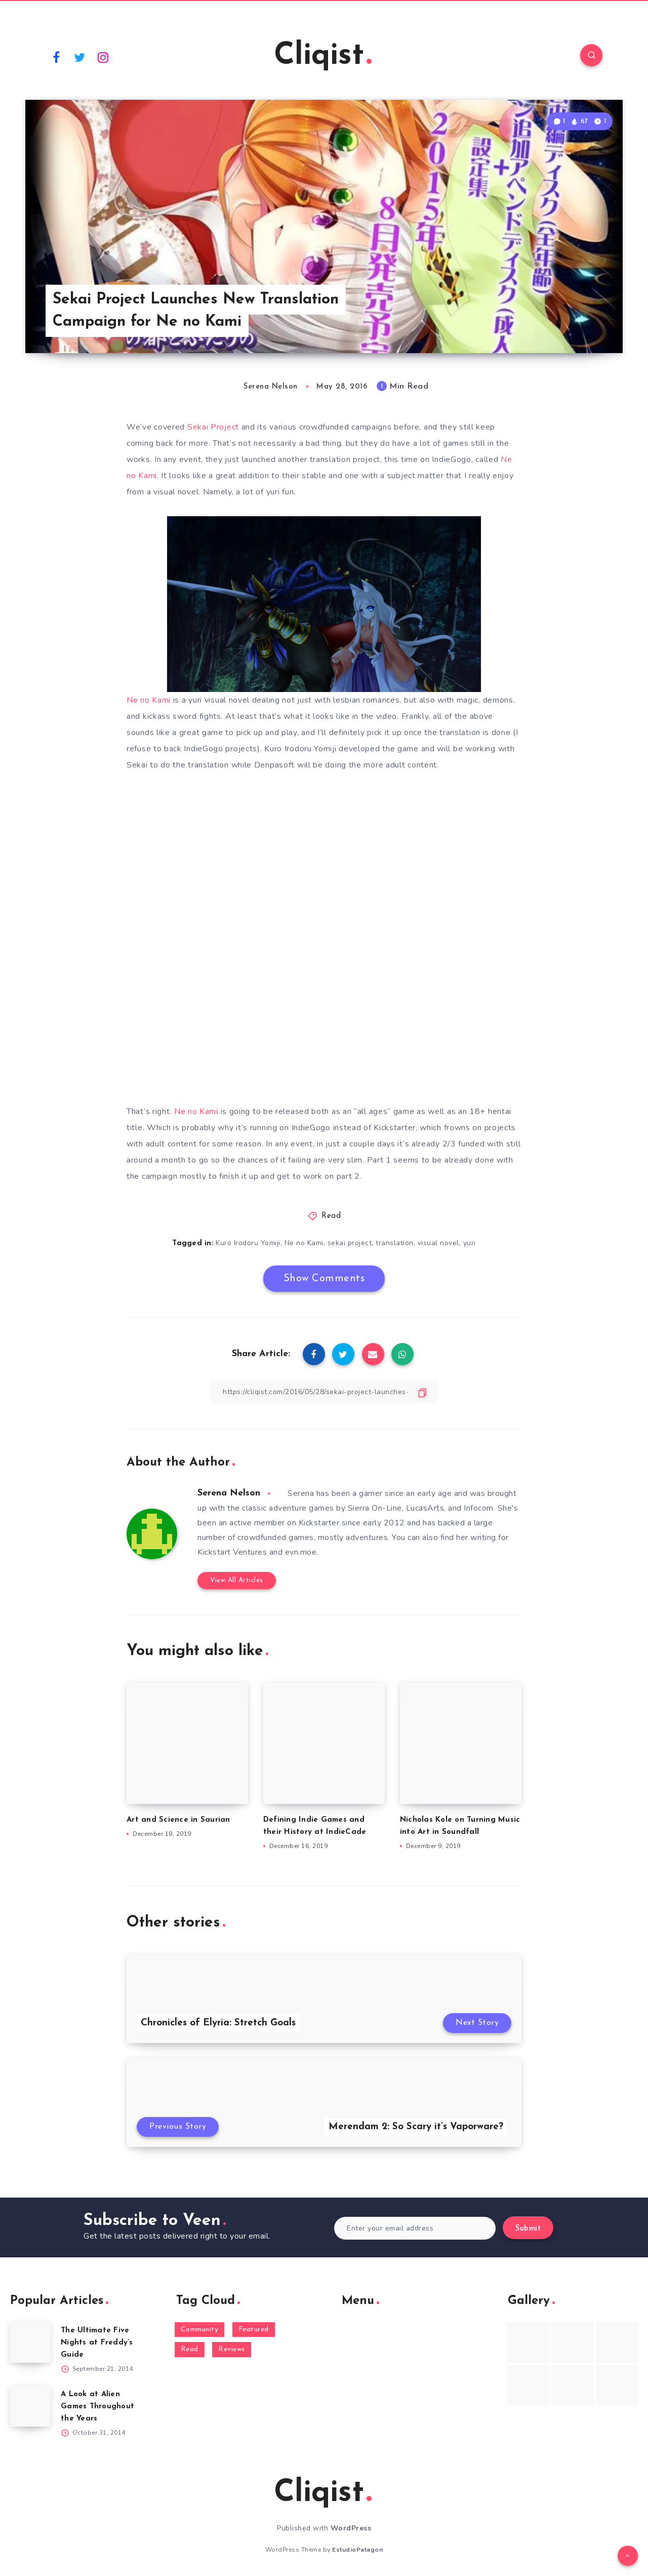  I want to click on EstudioPatagon, so click(357, 2550).